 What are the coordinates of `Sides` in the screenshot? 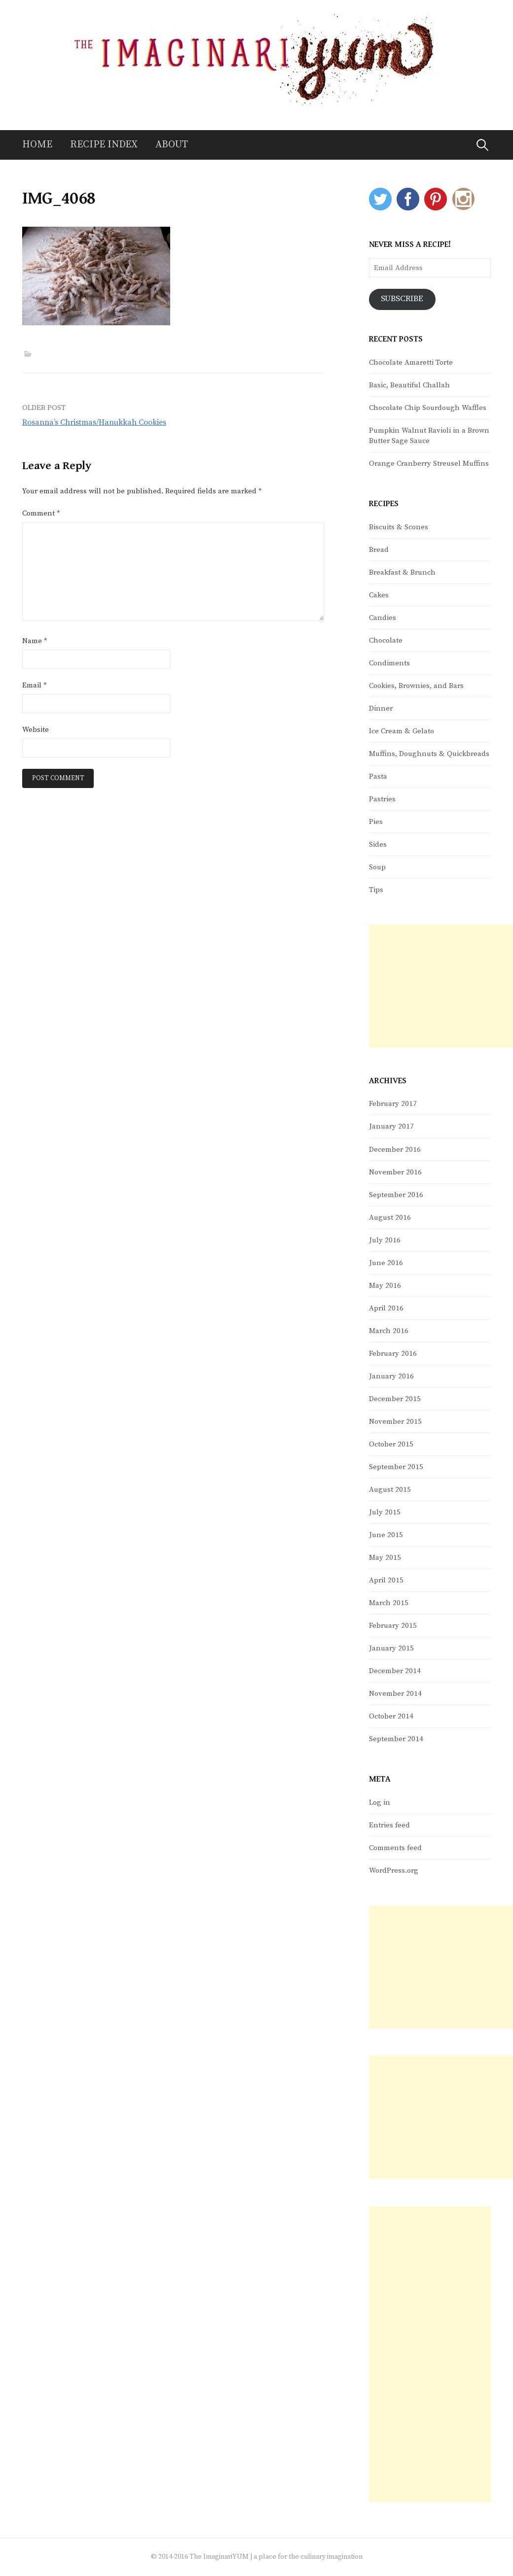 It's located at (378, 844).